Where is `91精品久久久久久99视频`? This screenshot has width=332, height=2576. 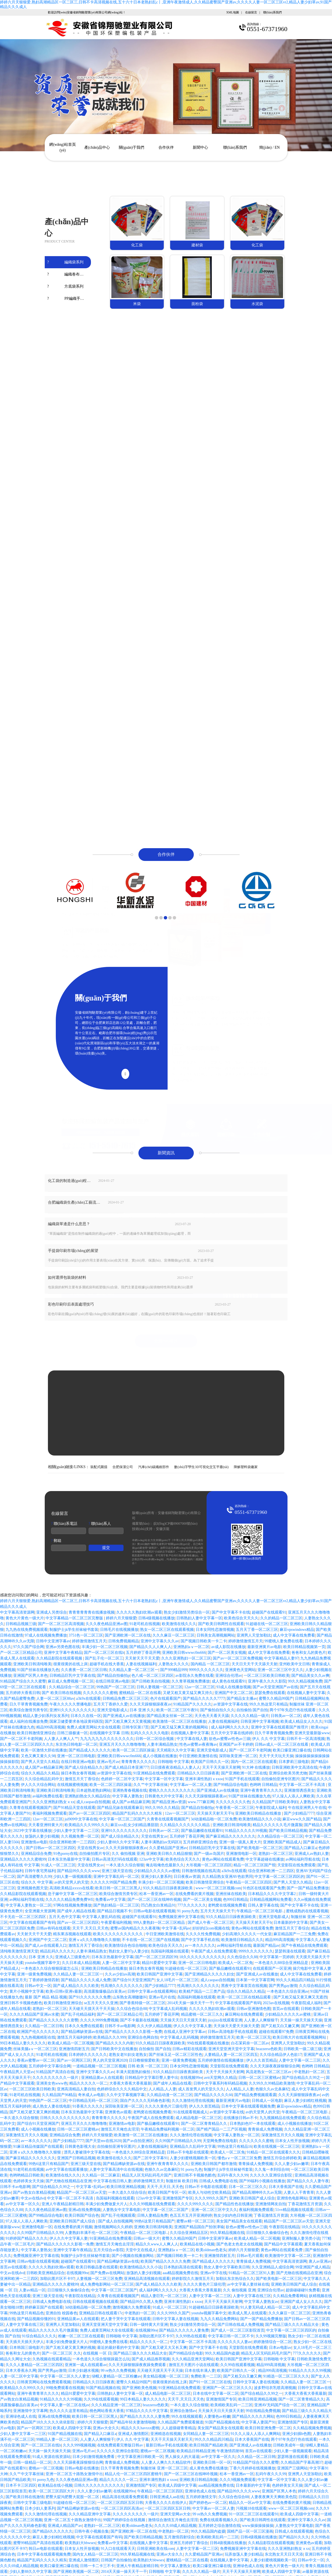
91精品久久久久久99视频 is located at coordinates (246, 1769).